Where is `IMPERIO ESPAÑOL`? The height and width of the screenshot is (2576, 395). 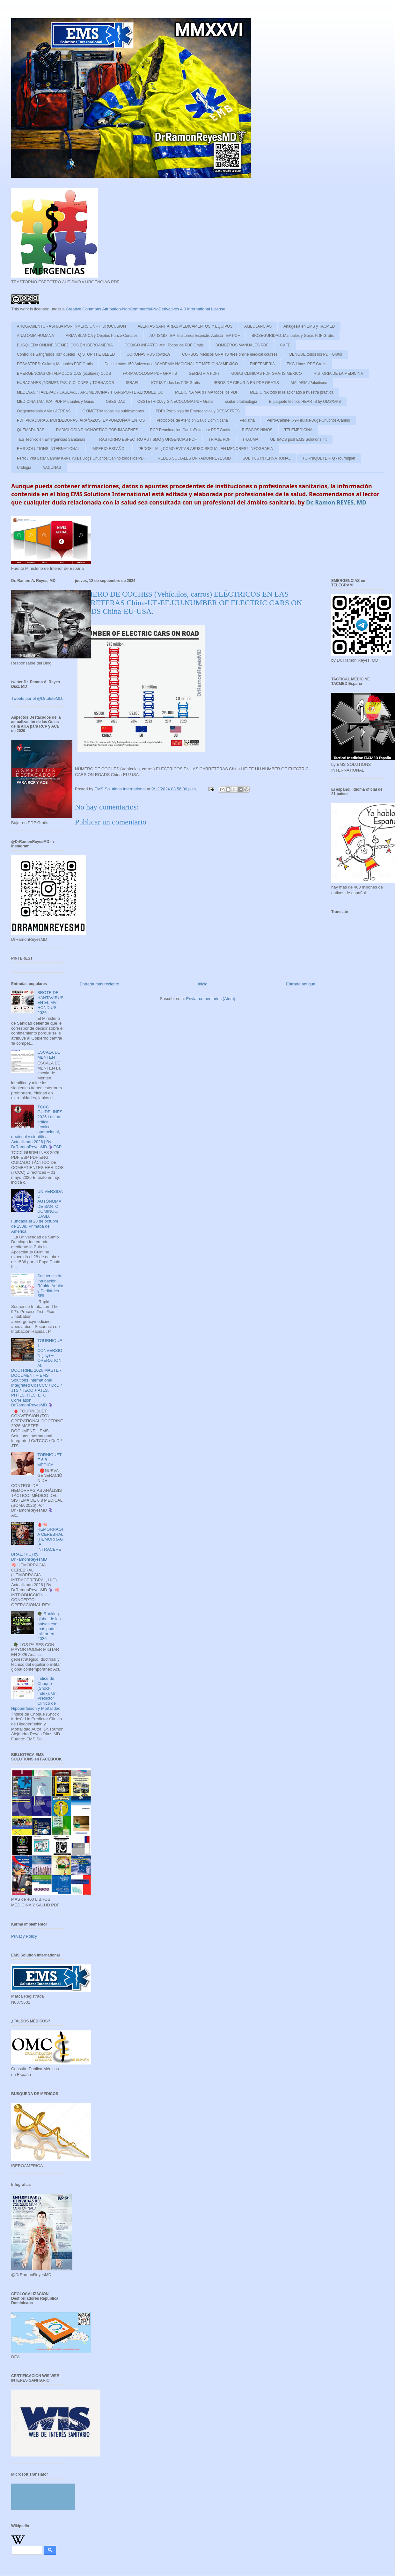 IMPERIO ESPAÑOL is located at coordinates (109, 448).